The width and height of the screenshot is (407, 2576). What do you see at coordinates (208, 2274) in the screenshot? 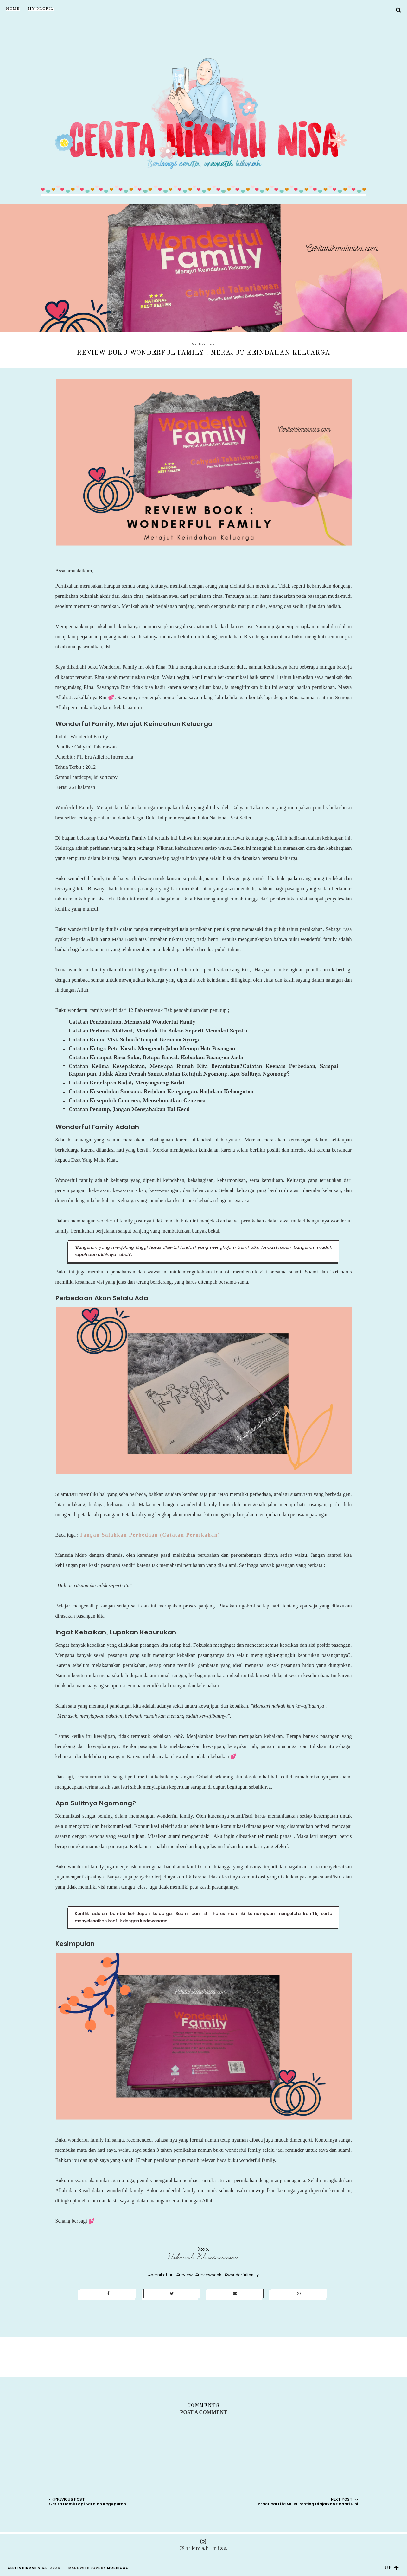
I see `#reviewbook` at bounding box center [208, 2274].